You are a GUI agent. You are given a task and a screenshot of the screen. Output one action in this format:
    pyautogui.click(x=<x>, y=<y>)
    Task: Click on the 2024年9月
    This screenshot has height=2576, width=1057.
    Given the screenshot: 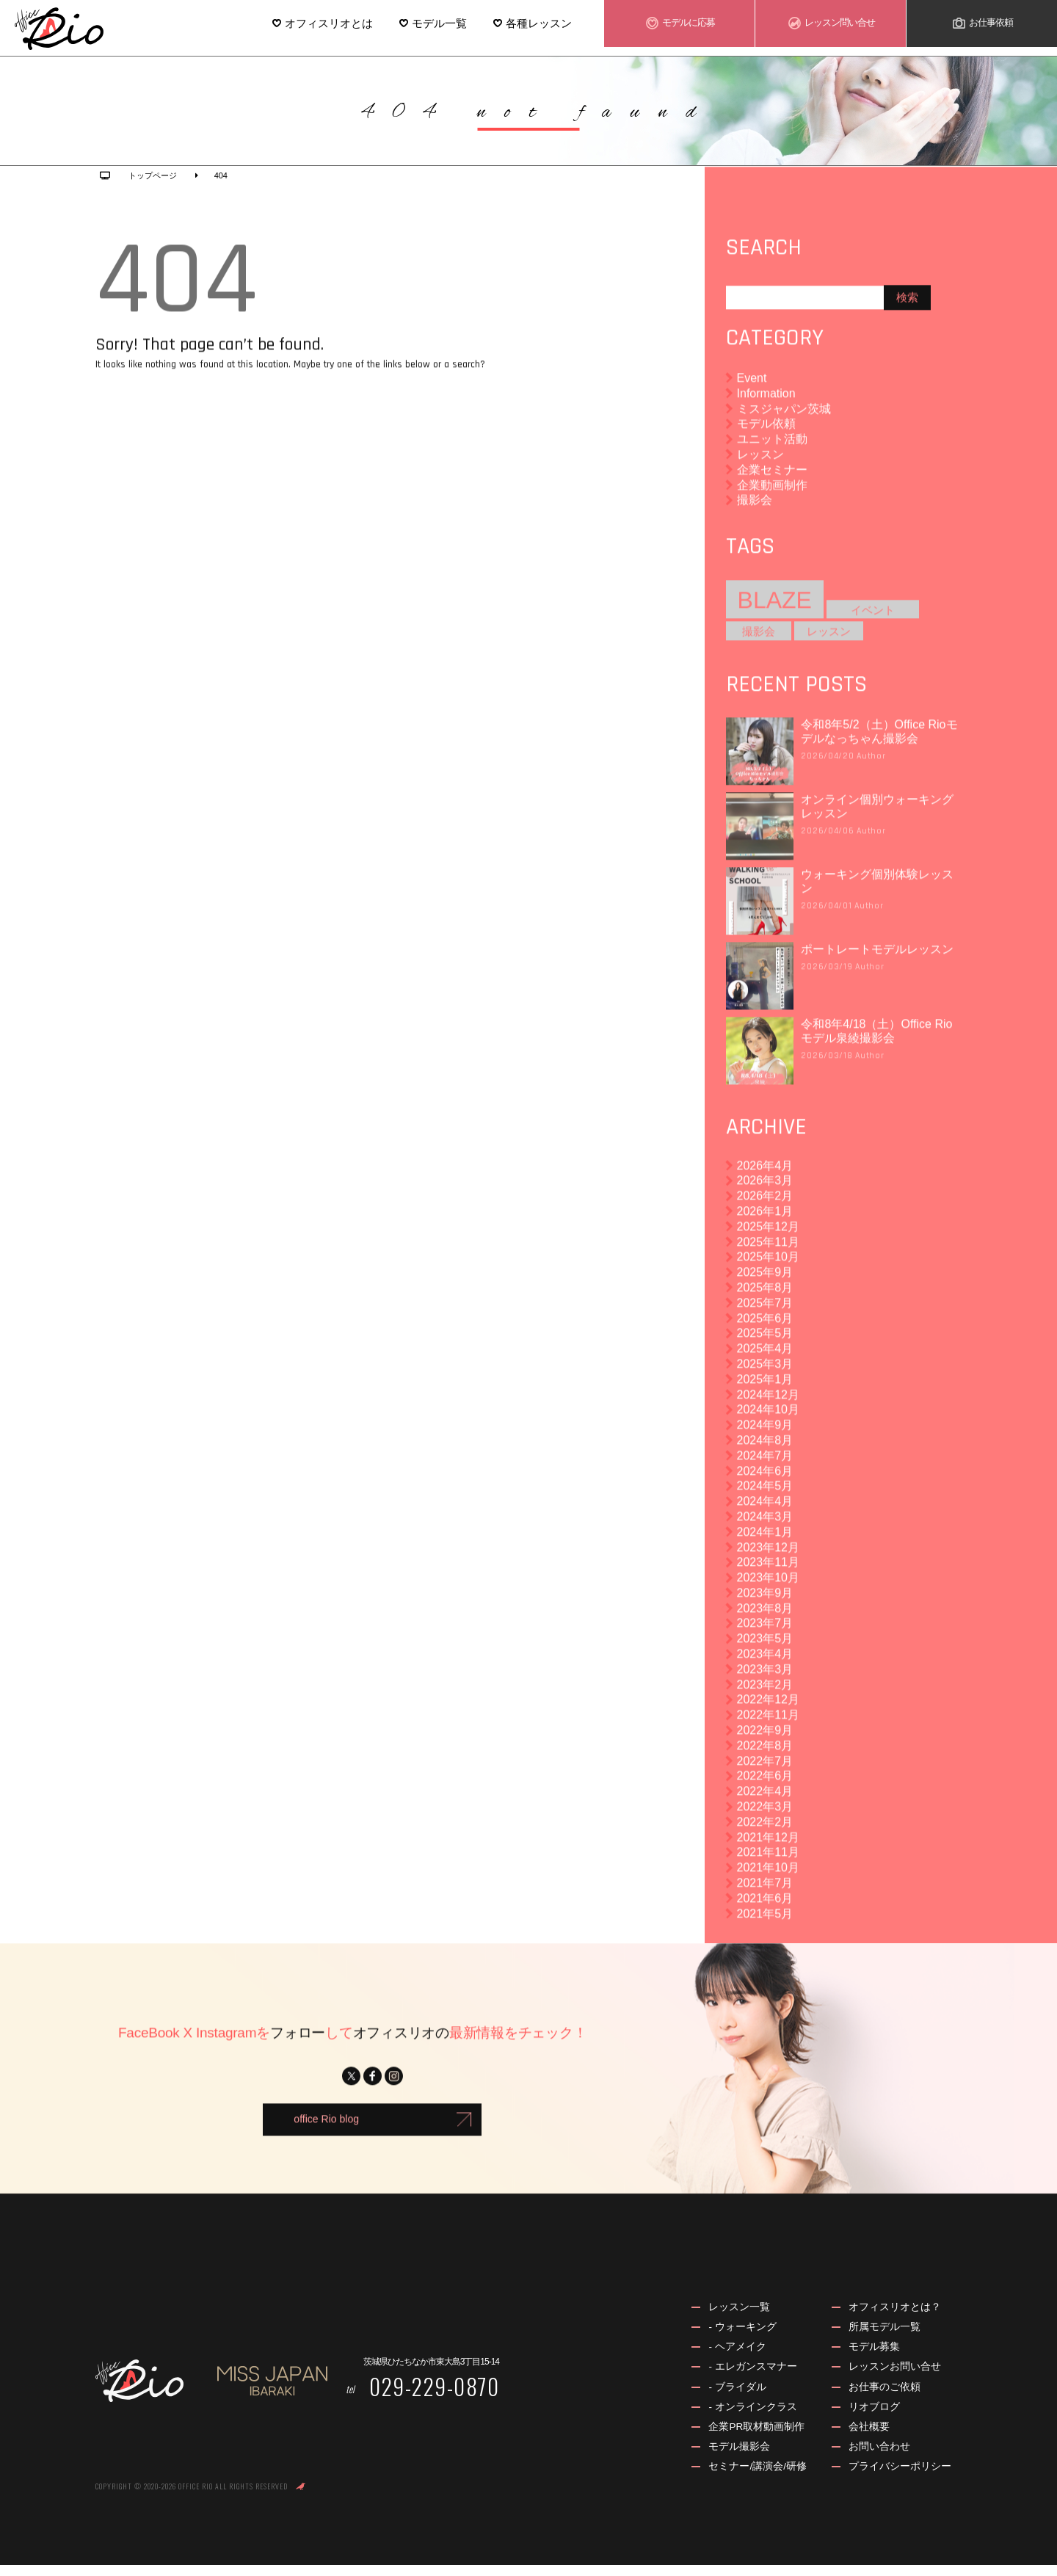 What is the action you would take?
    pyautogui.click(x=765, y=1432)
    